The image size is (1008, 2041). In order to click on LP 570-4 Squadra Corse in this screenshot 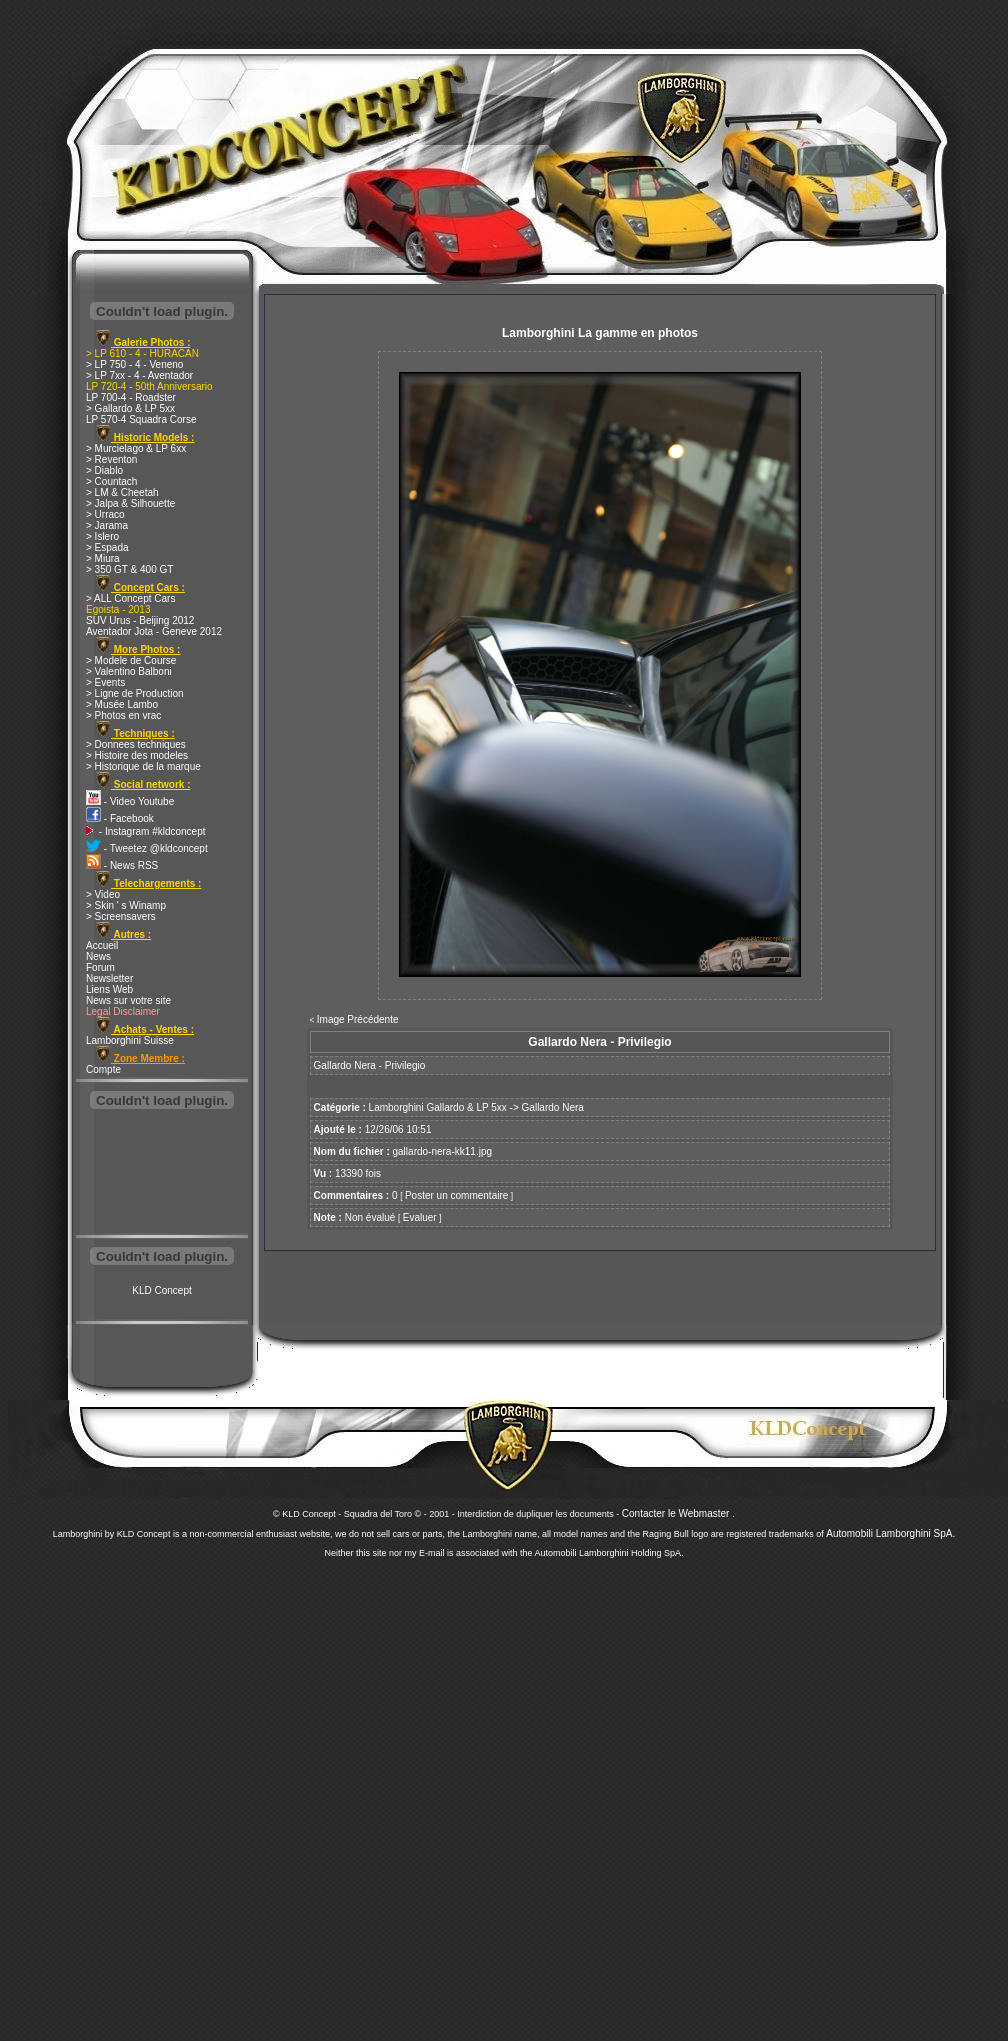, I will do `click(141, 419)`.